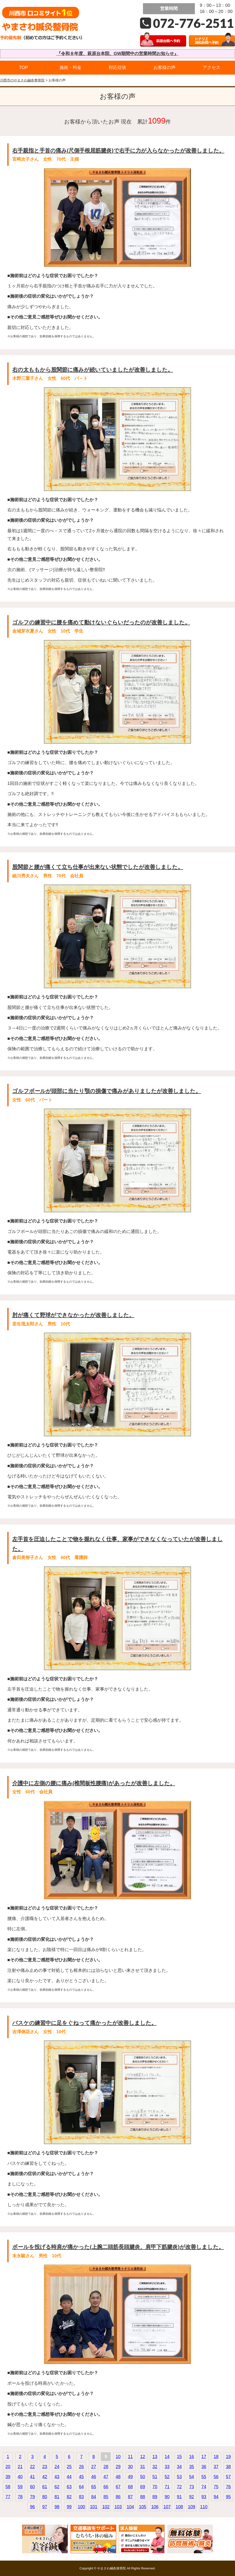  What do you see at coordinates (216, 2476) in the screenshot?
I see `56` at bounding box center [216, 2476].